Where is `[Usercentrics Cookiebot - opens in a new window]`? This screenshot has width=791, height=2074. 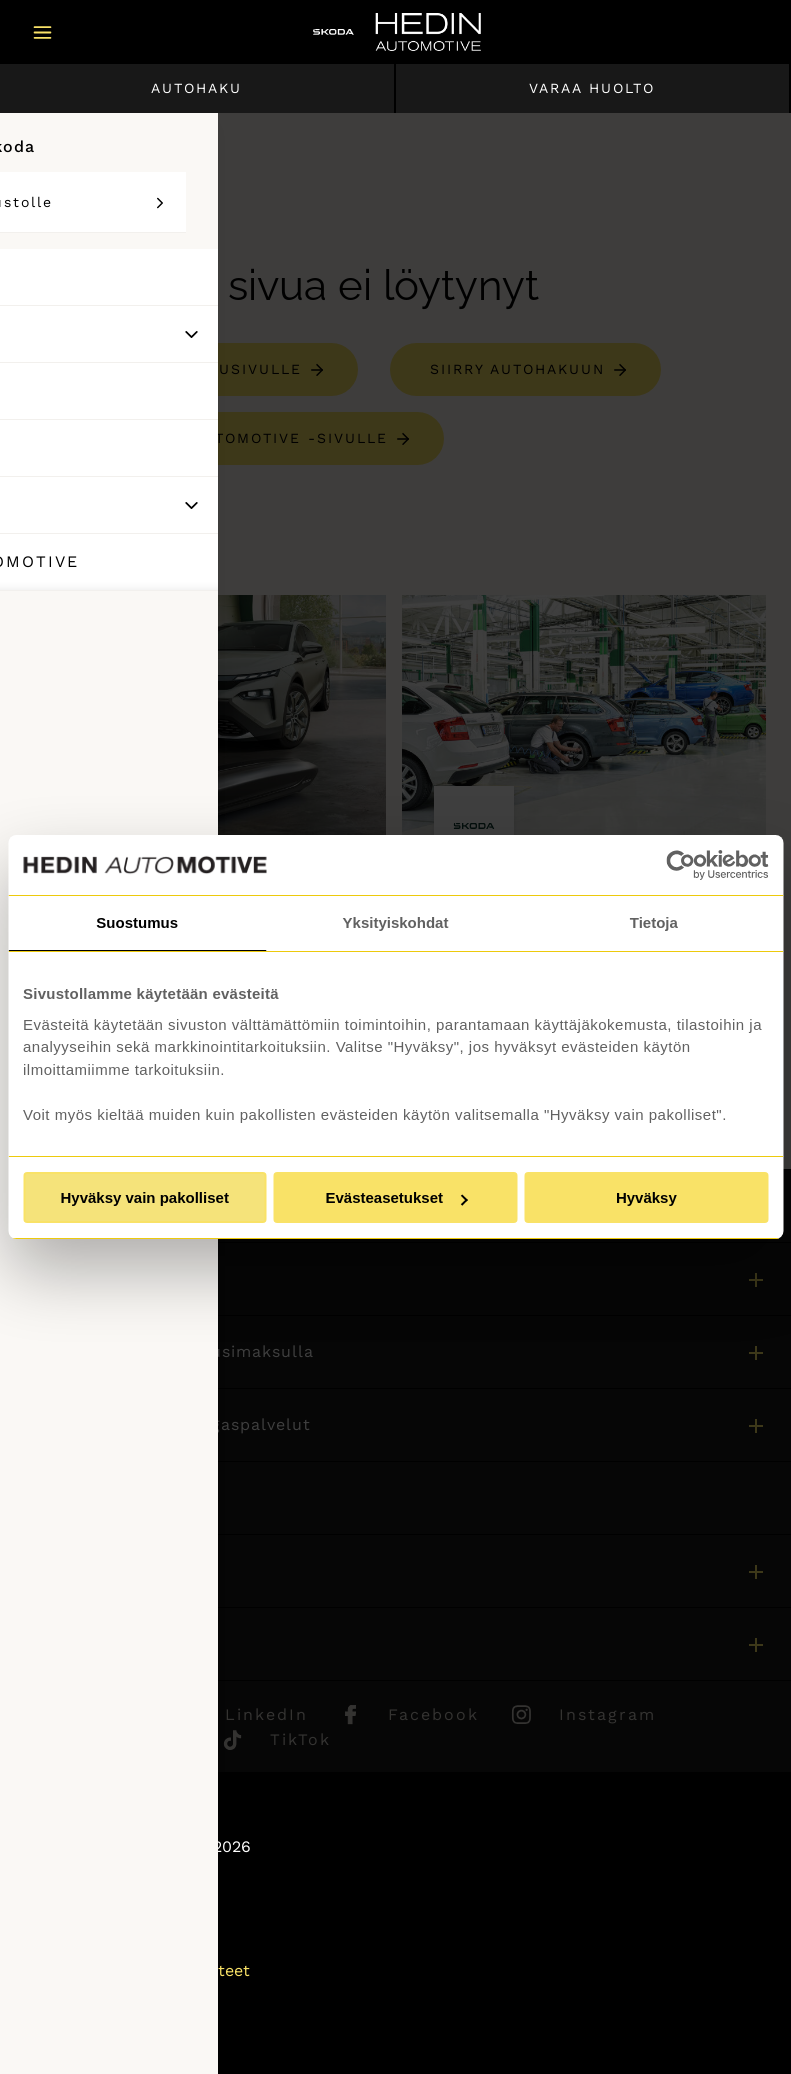 [Usercentrics Cookiebot - opens in a new window] is located at coordinates (680, 865).